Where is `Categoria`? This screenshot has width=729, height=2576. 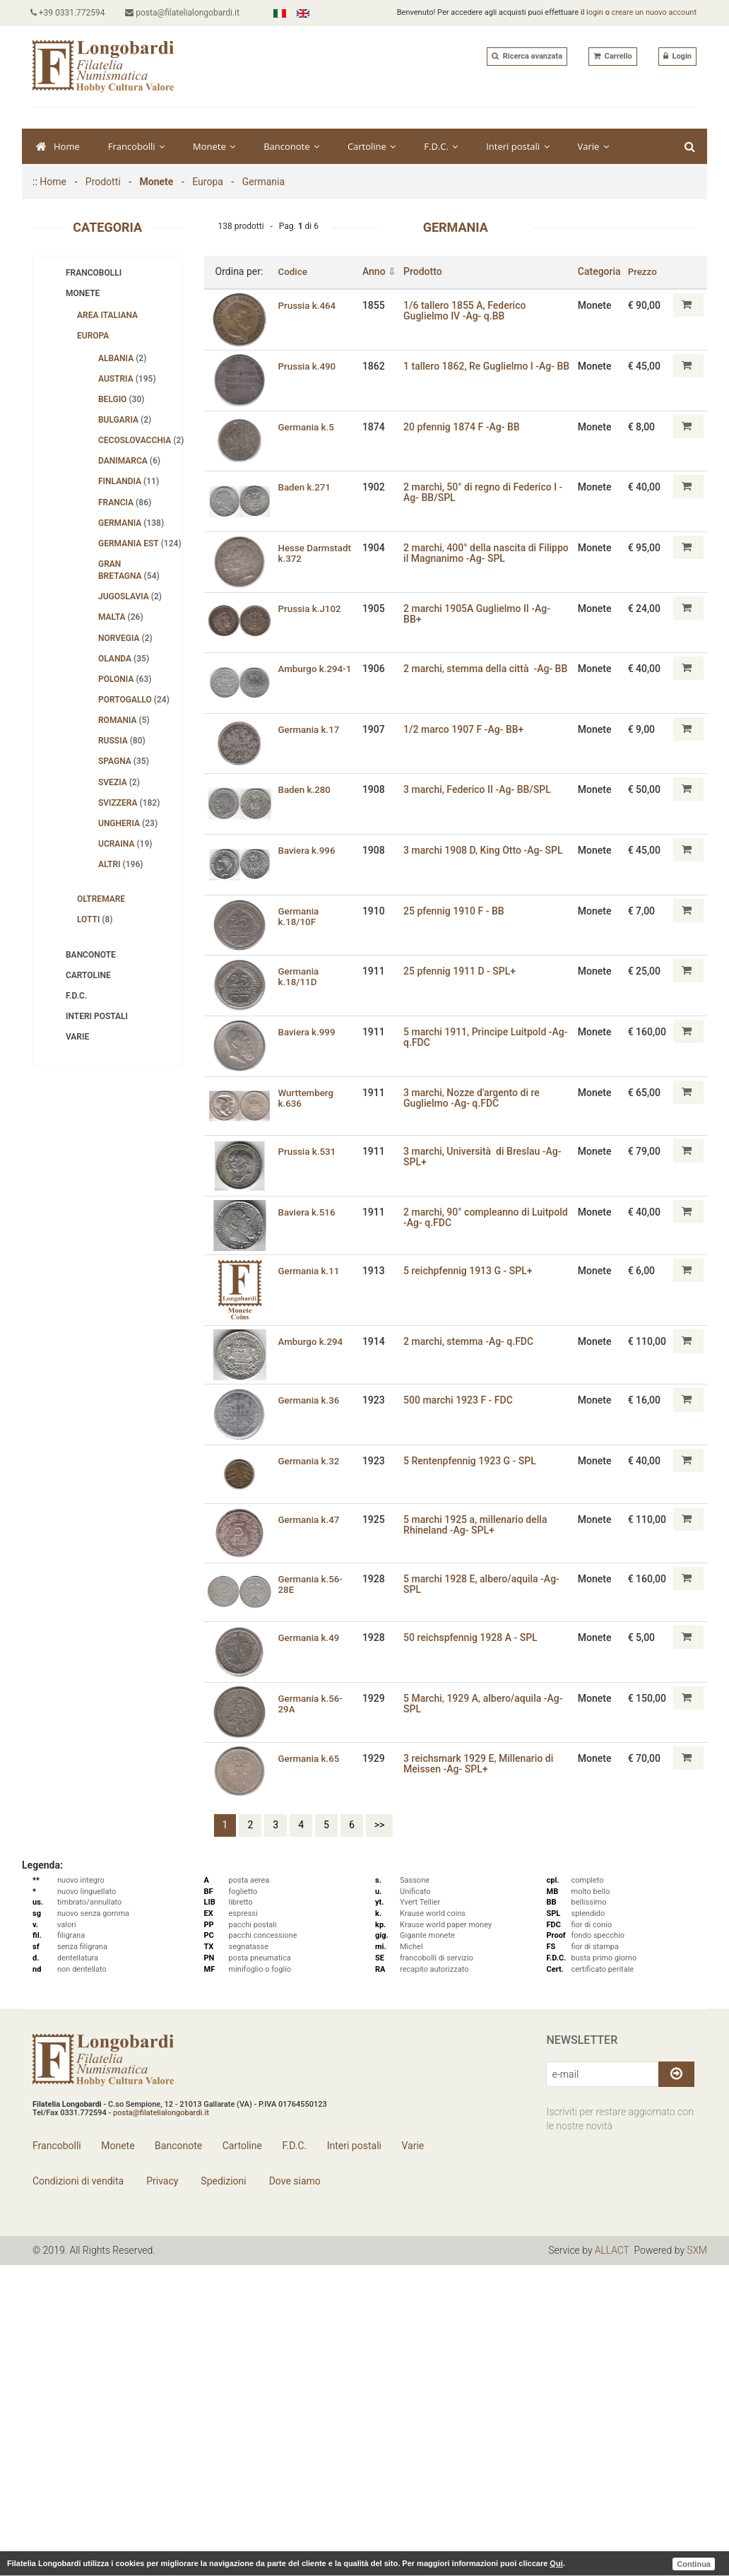 Categoria is located at coordinates (599, 271).